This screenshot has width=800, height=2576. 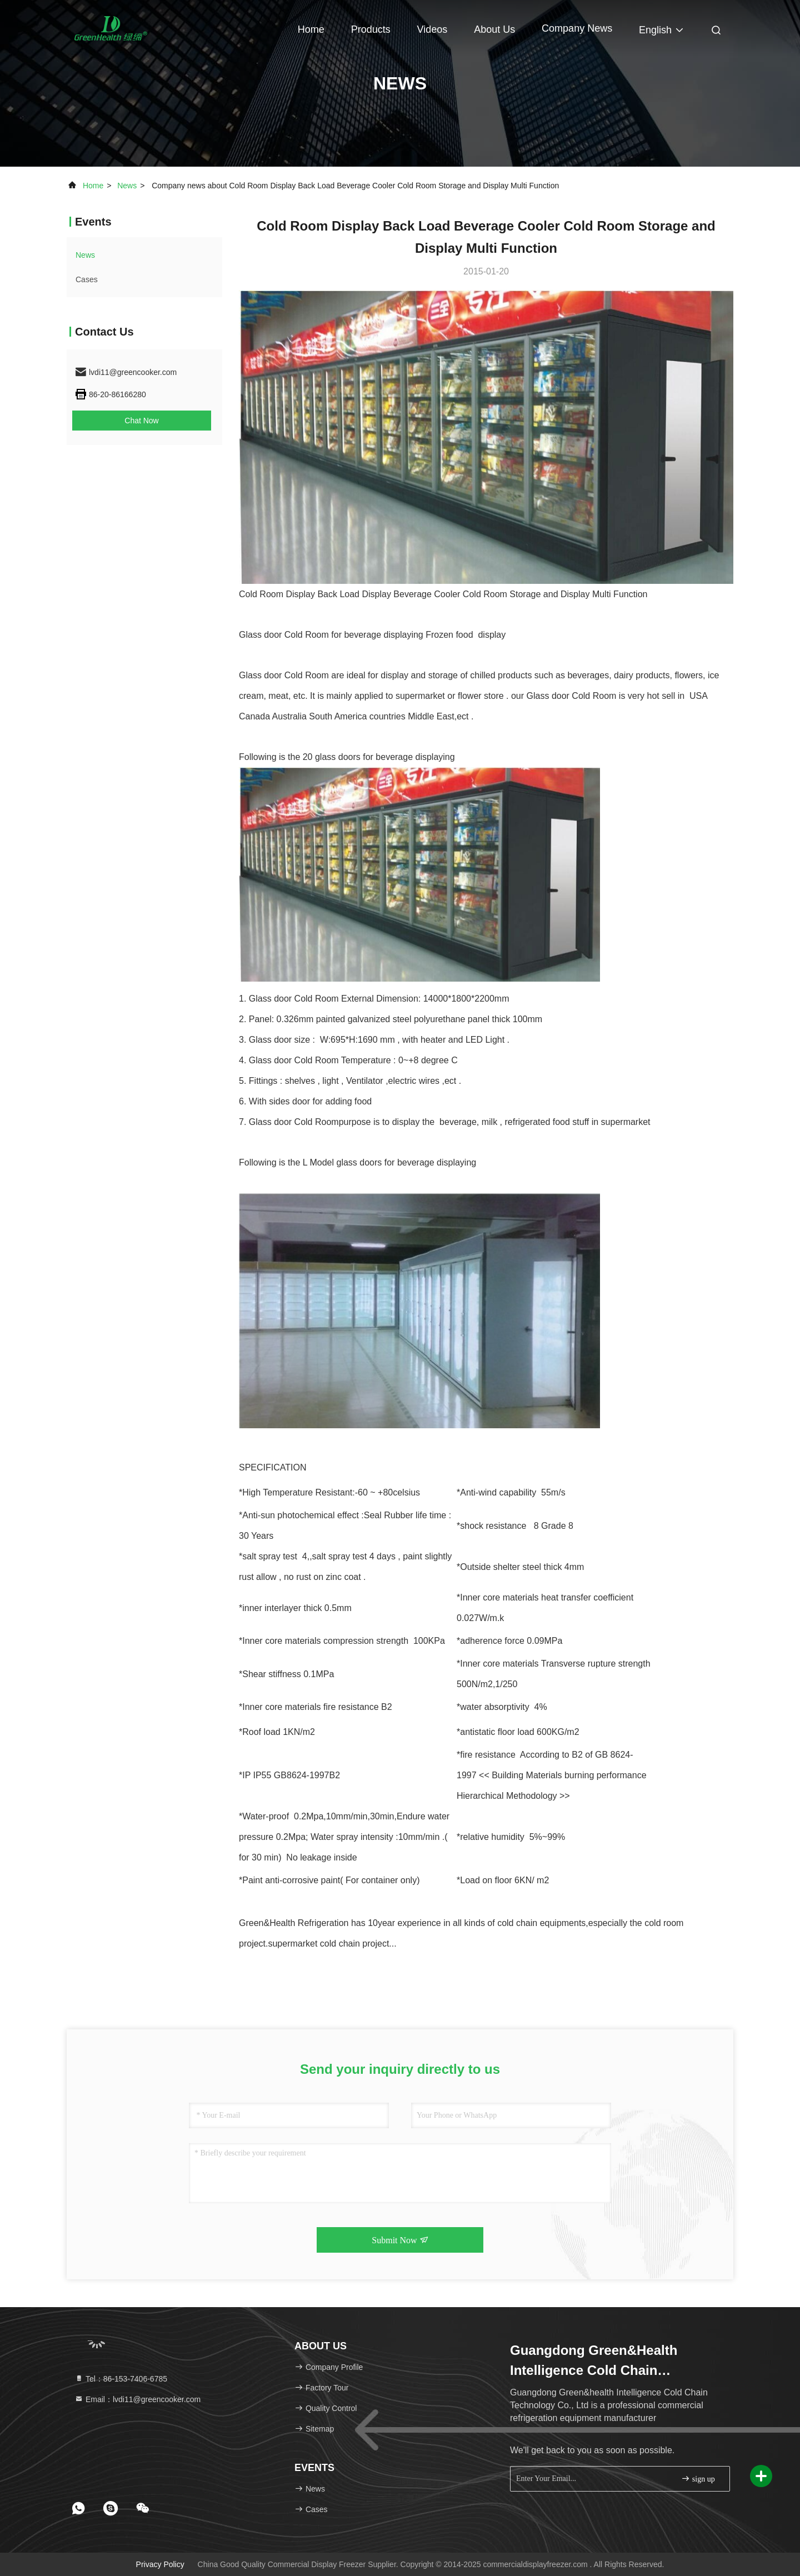 I want to click on Home, so click(x=311, y=29).